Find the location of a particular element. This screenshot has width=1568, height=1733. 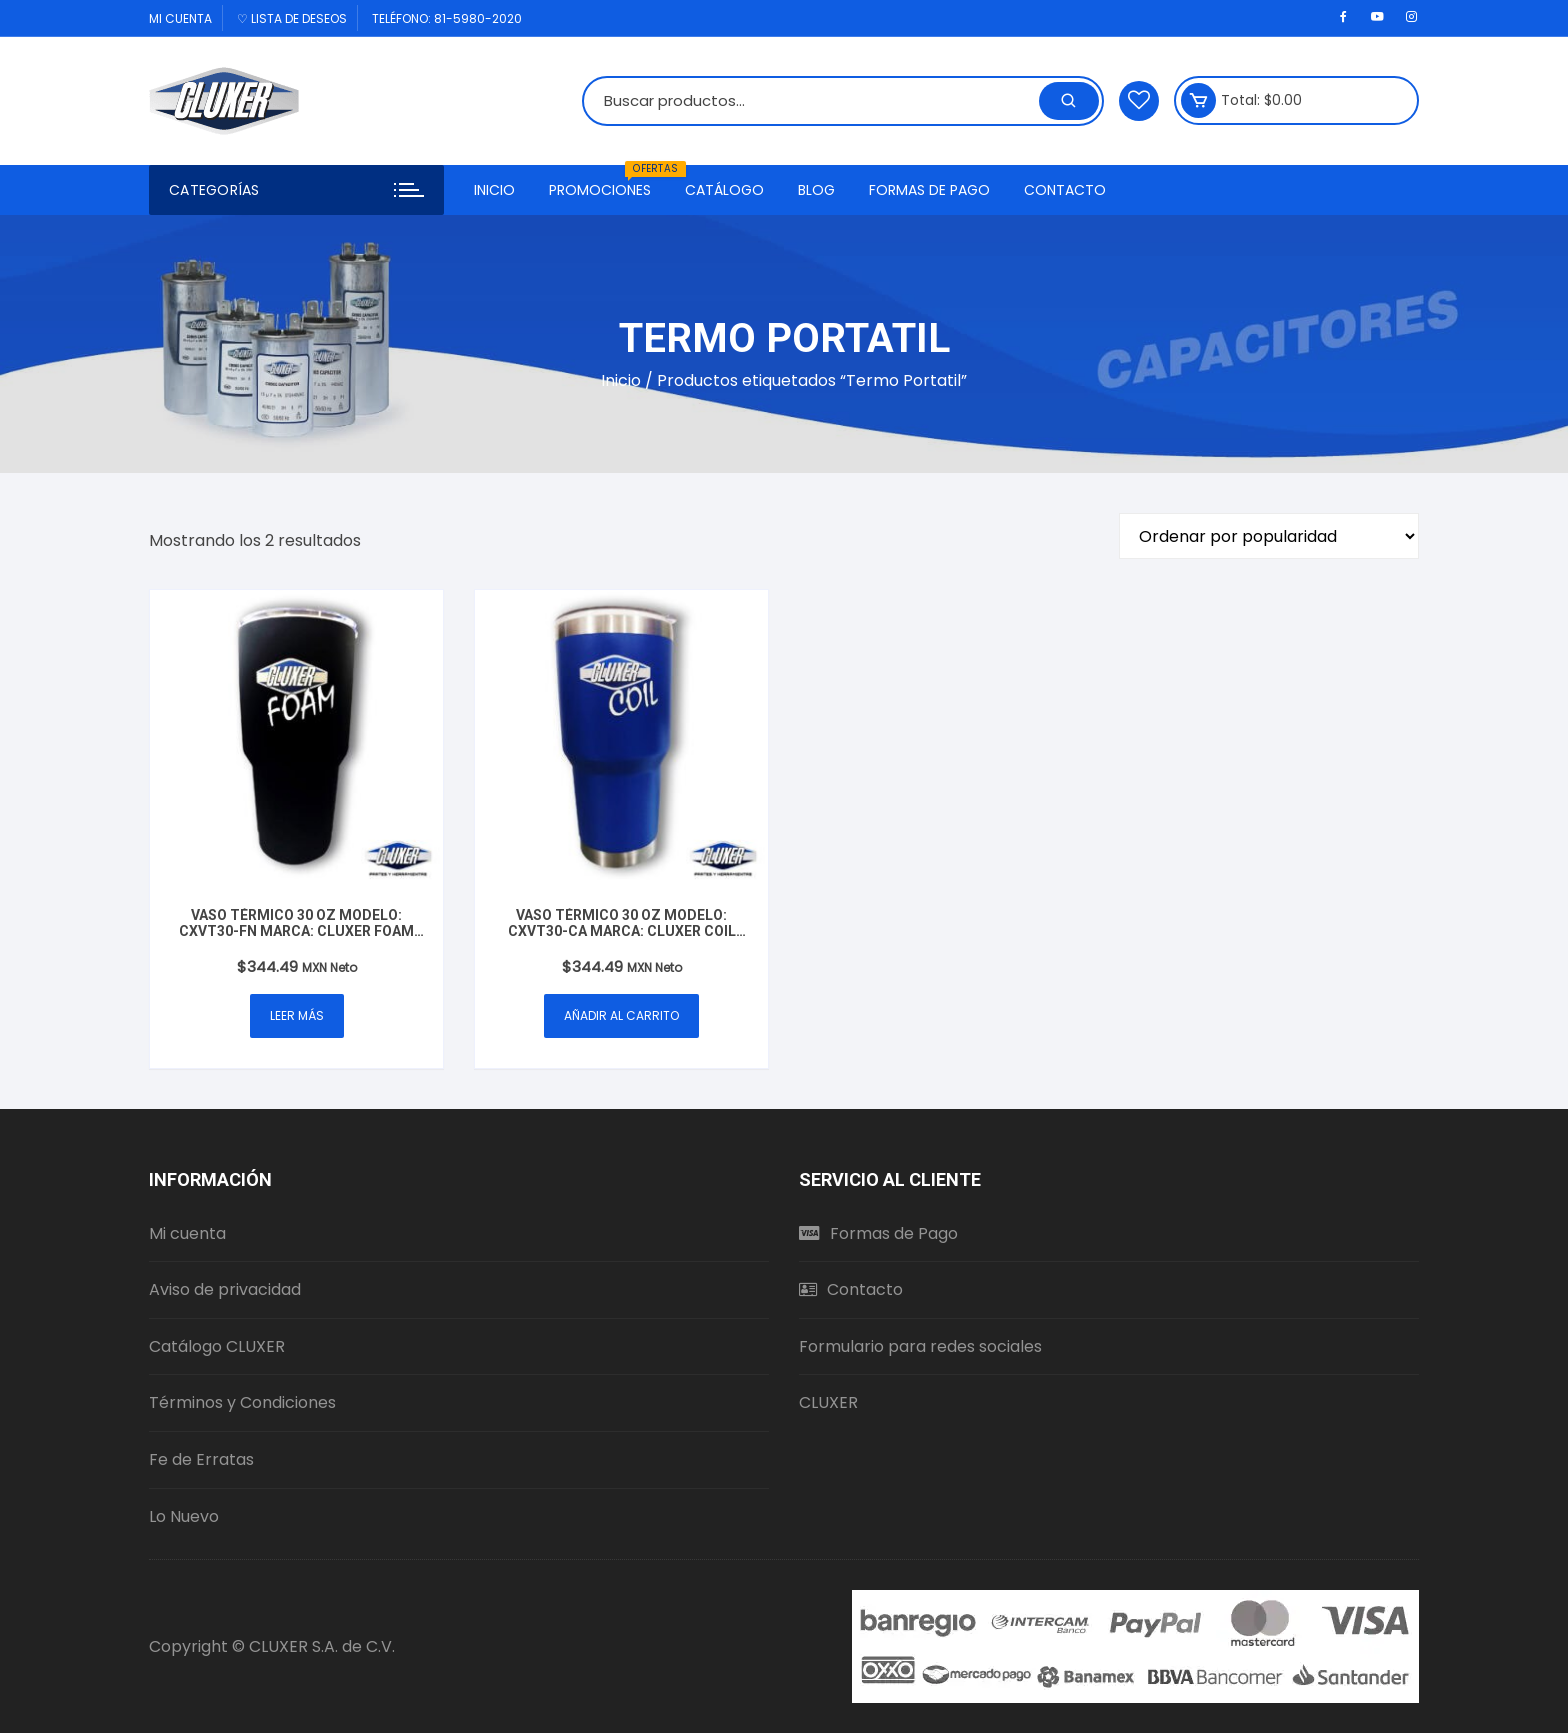

Blog is located at coordinates (816, 190).